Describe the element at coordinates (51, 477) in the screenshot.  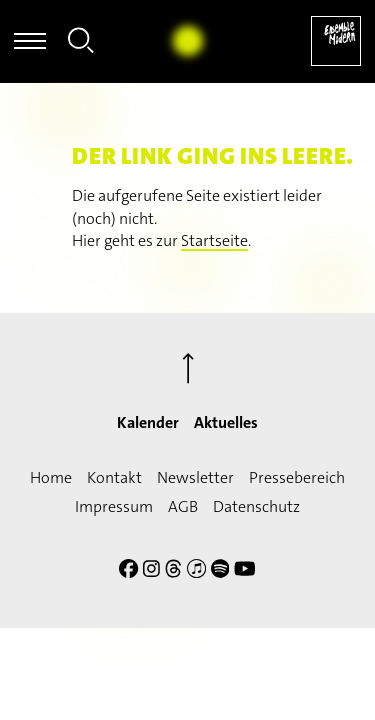
I see `Home` at that location.